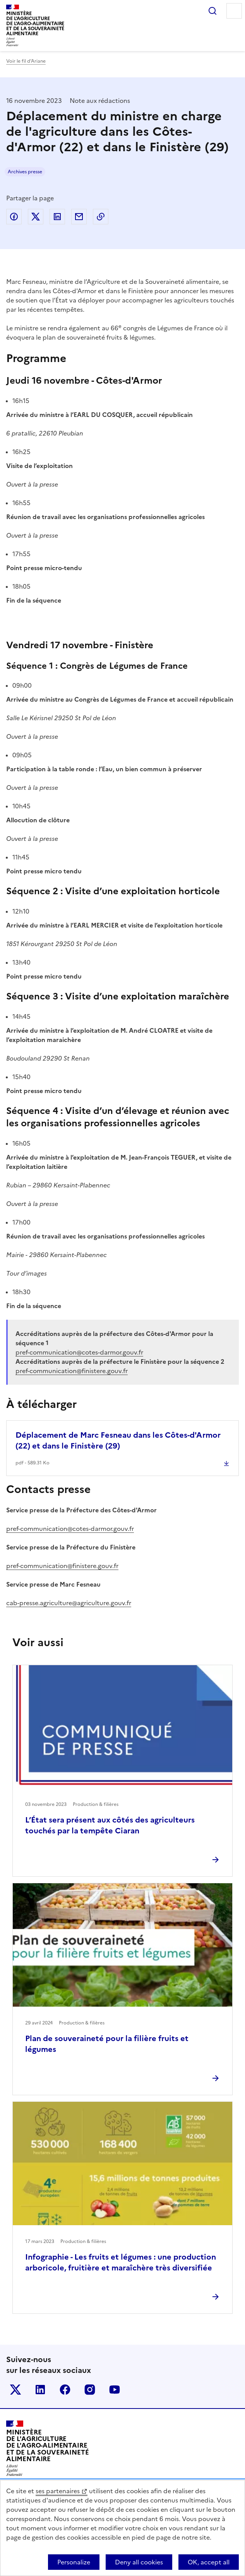 The height and width of the screenshot is (2576, 245). Describe the element at coordinates (65, 2389) in the screenshot. I see `Le ministère sur Facebook` at that location.